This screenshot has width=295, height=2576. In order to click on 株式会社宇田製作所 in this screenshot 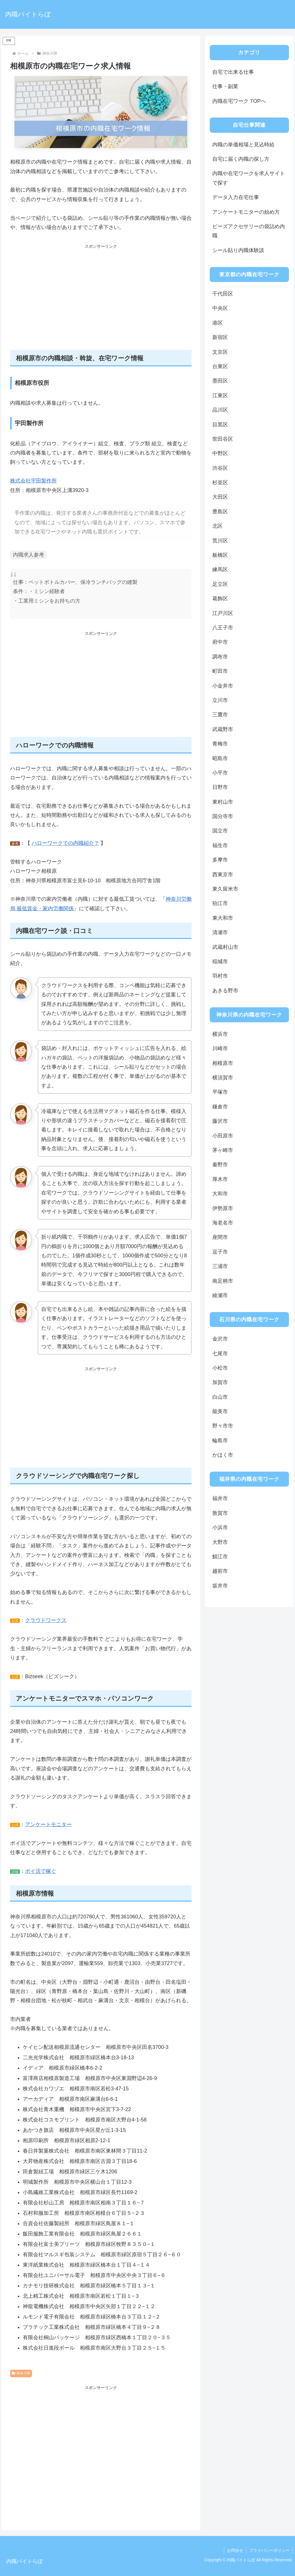, I will do `click(33, 481)`.